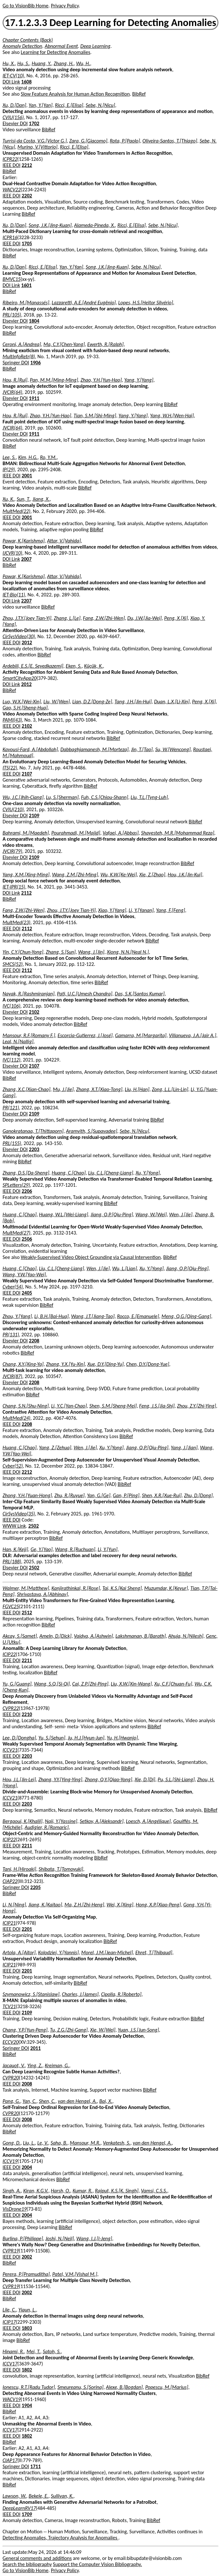 The image size is (221, 2576). Describe the element at coordinates (26, 2274) in the screenshot. I see `Perera, P.[Pramuditha]` at that location.